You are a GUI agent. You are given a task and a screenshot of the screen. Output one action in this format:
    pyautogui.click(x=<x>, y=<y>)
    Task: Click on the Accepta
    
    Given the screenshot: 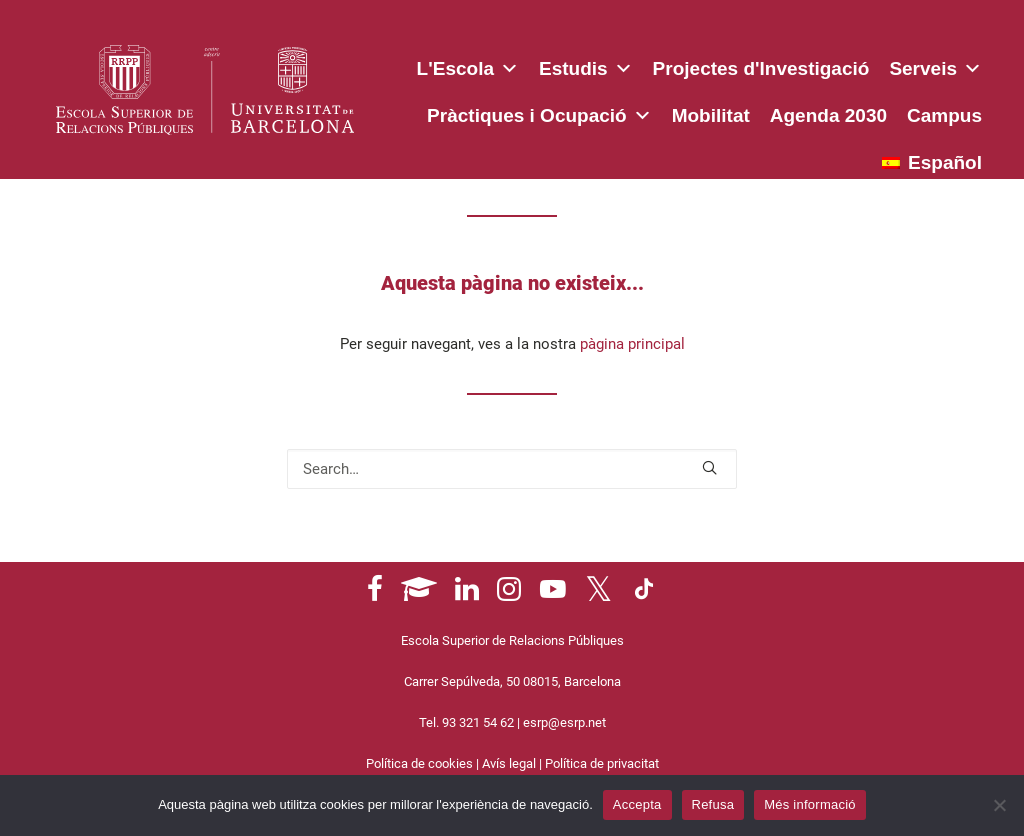 What is the action you would take?
    pyautogui.click(x=637, y=804)
    